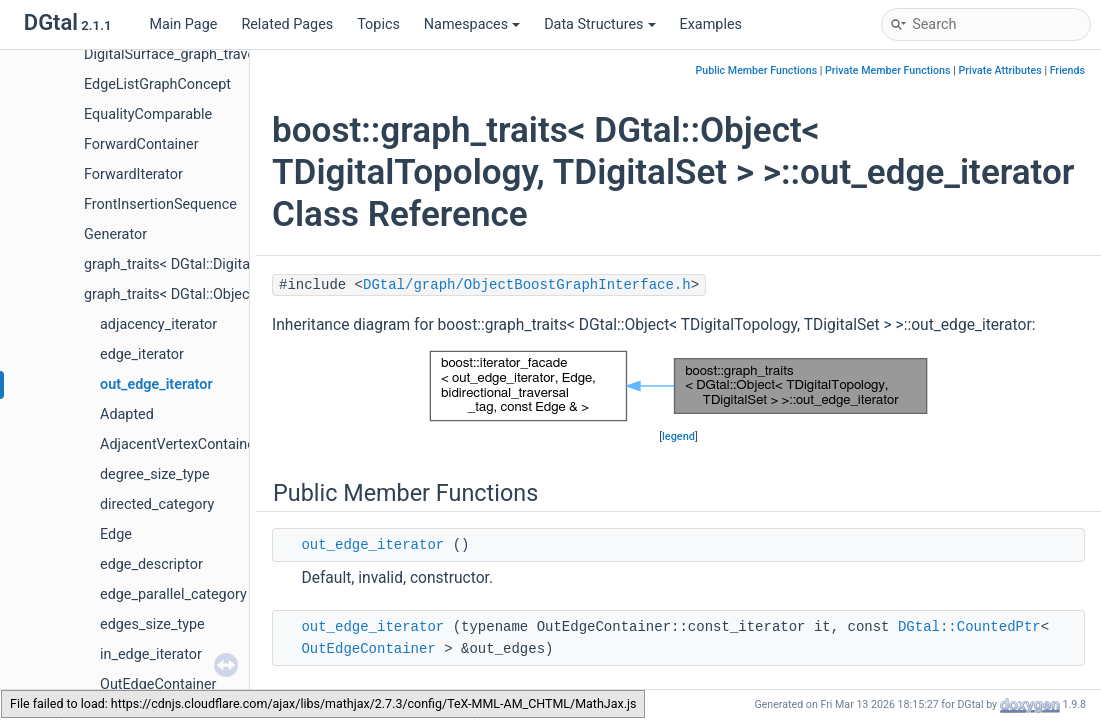 This screenshot has width=1101, height=720. What do you see at coordinates (156, 384) in the screenshot?
I see `out_edge_iterator` at bounding box center [156, 384].